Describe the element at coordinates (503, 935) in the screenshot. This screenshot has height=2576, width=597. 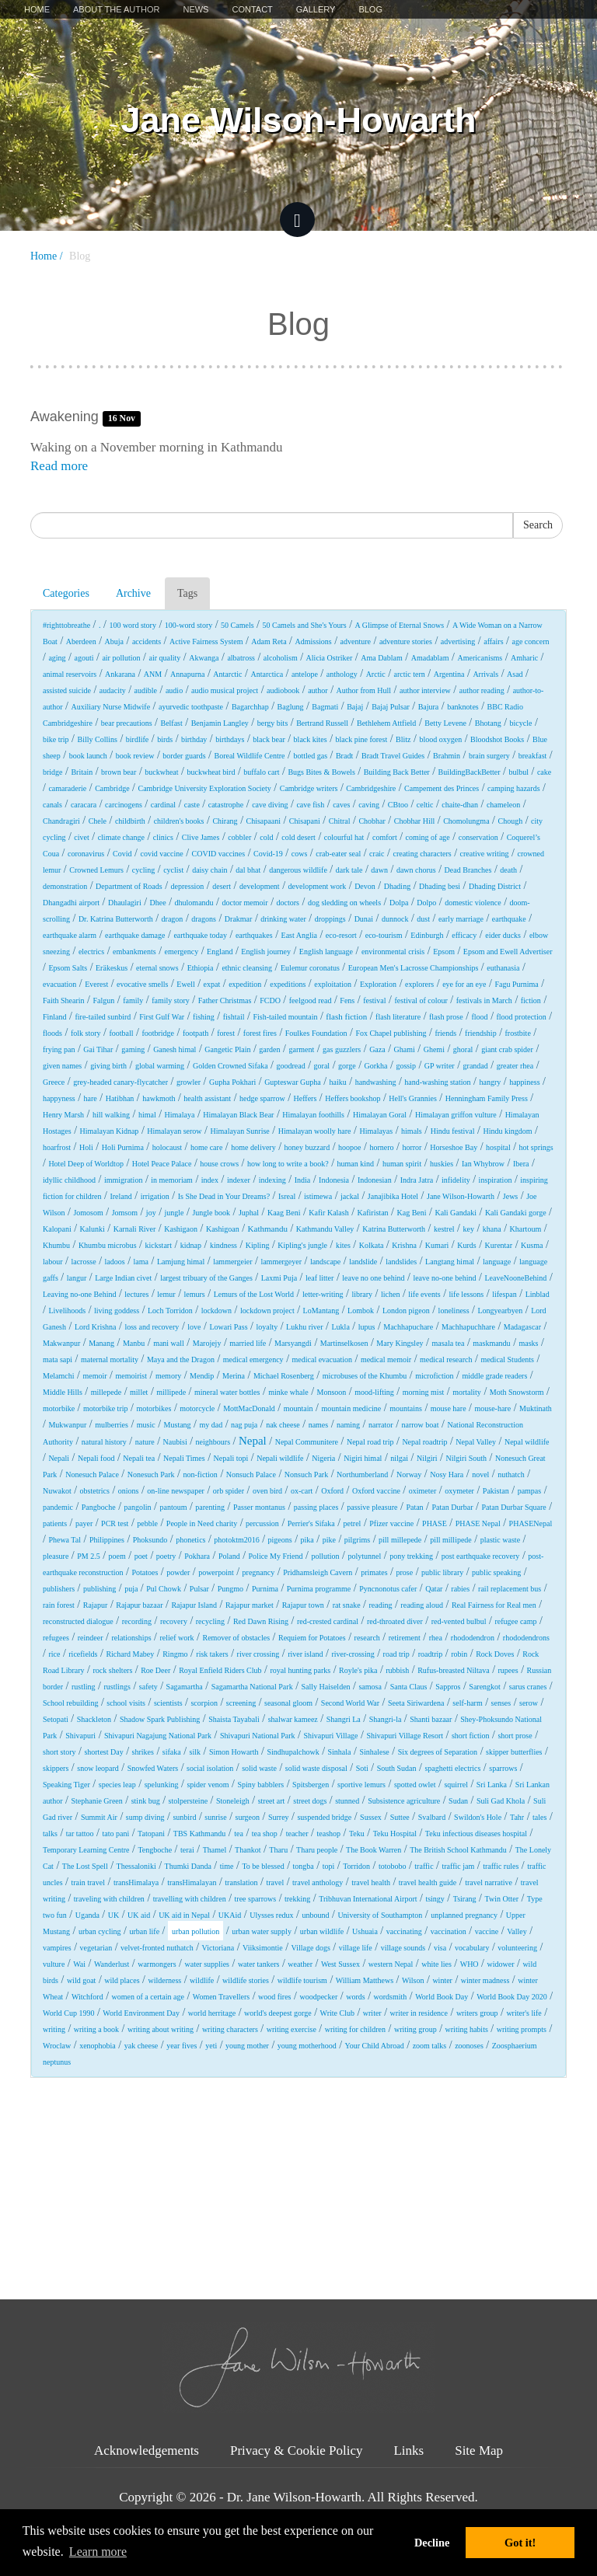
I see `eider ducks` at that location.